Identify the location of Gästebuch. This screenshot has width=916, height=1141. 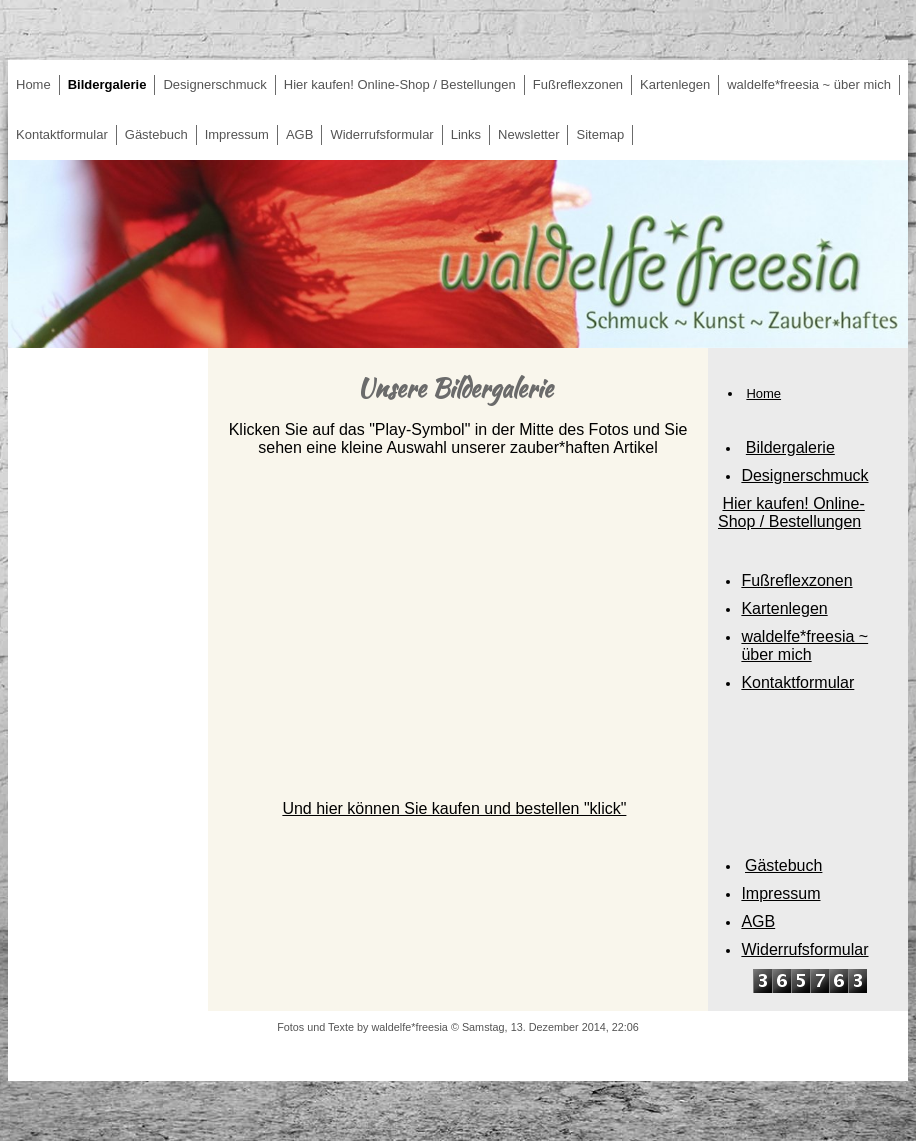
(156, 134).